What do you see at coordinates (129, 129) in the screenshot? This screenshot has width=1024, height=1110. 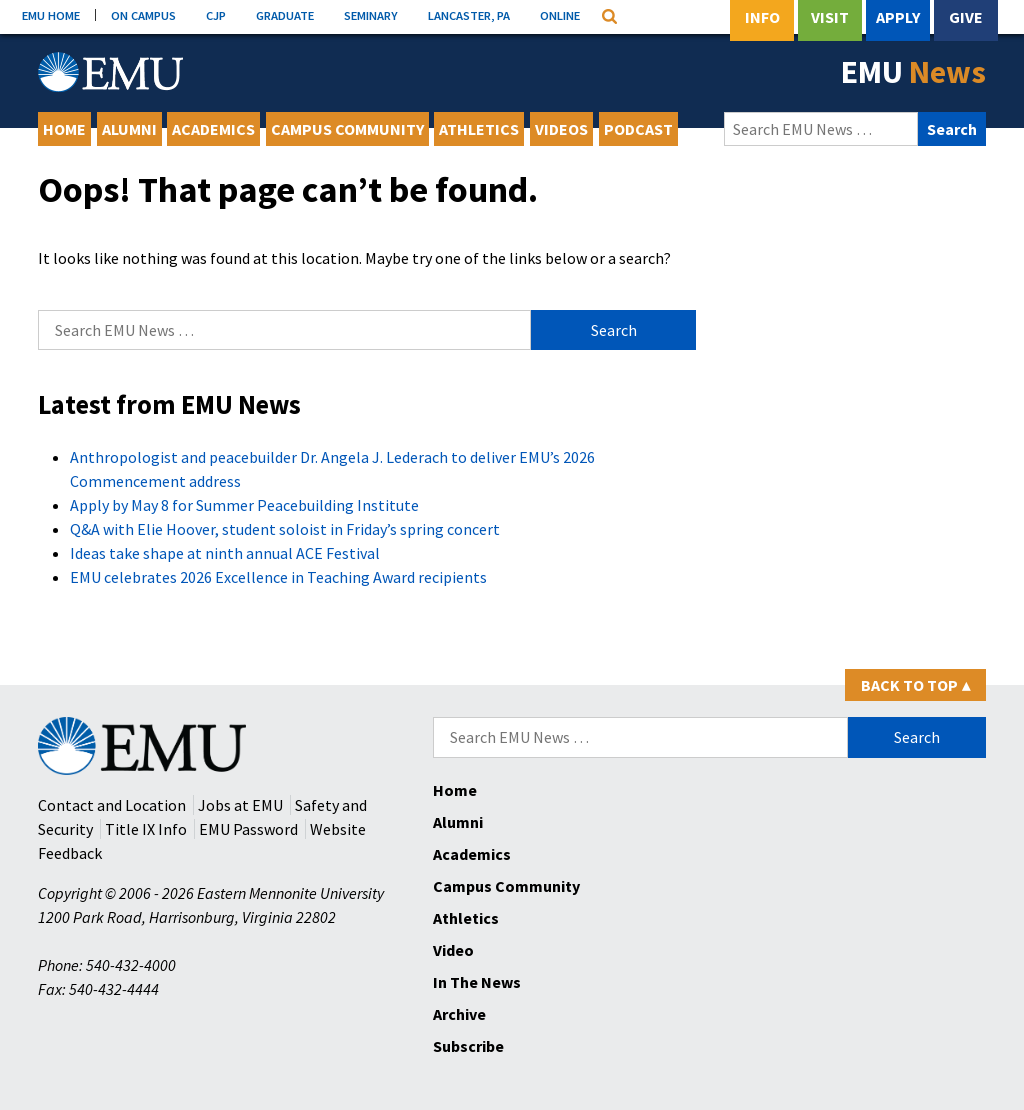 I see `Alumni` at bounding box center [129, 129].